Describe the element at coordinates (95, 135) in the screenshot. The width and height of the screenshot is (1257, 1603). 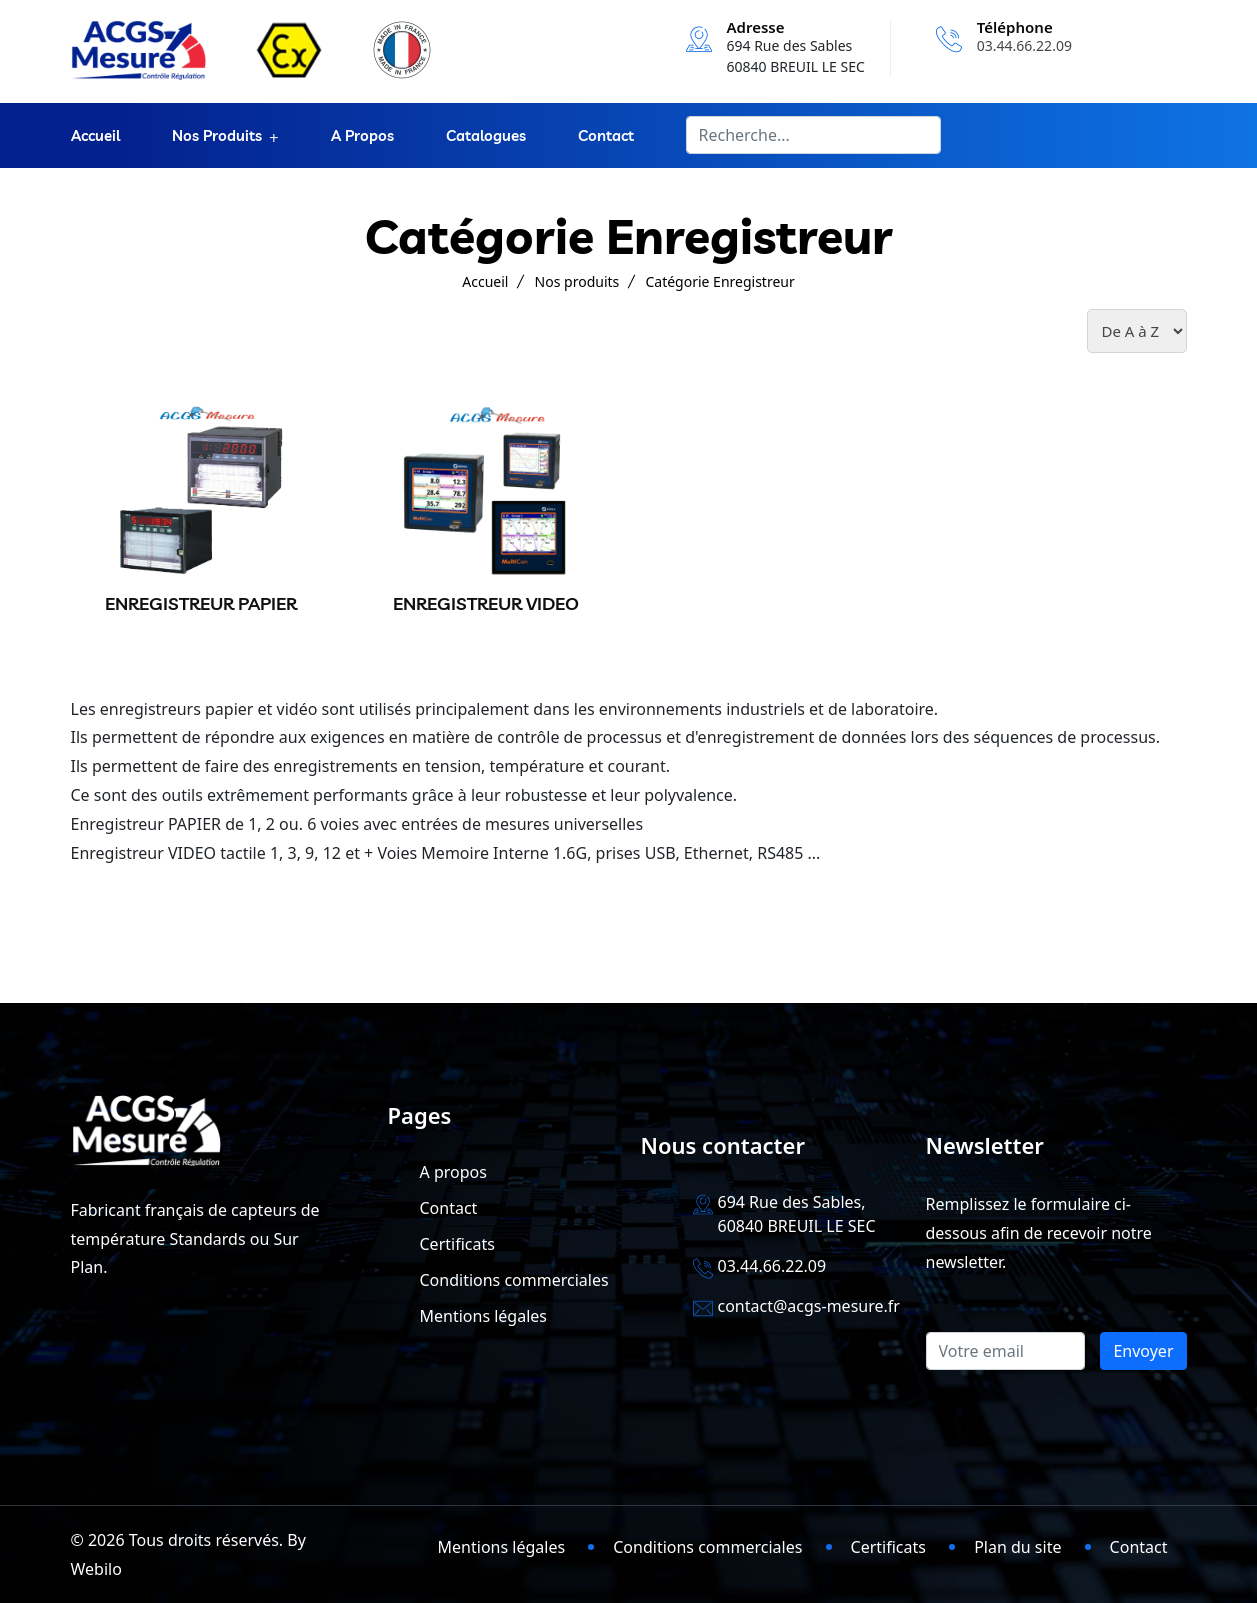
I see `Accueil` at that location.